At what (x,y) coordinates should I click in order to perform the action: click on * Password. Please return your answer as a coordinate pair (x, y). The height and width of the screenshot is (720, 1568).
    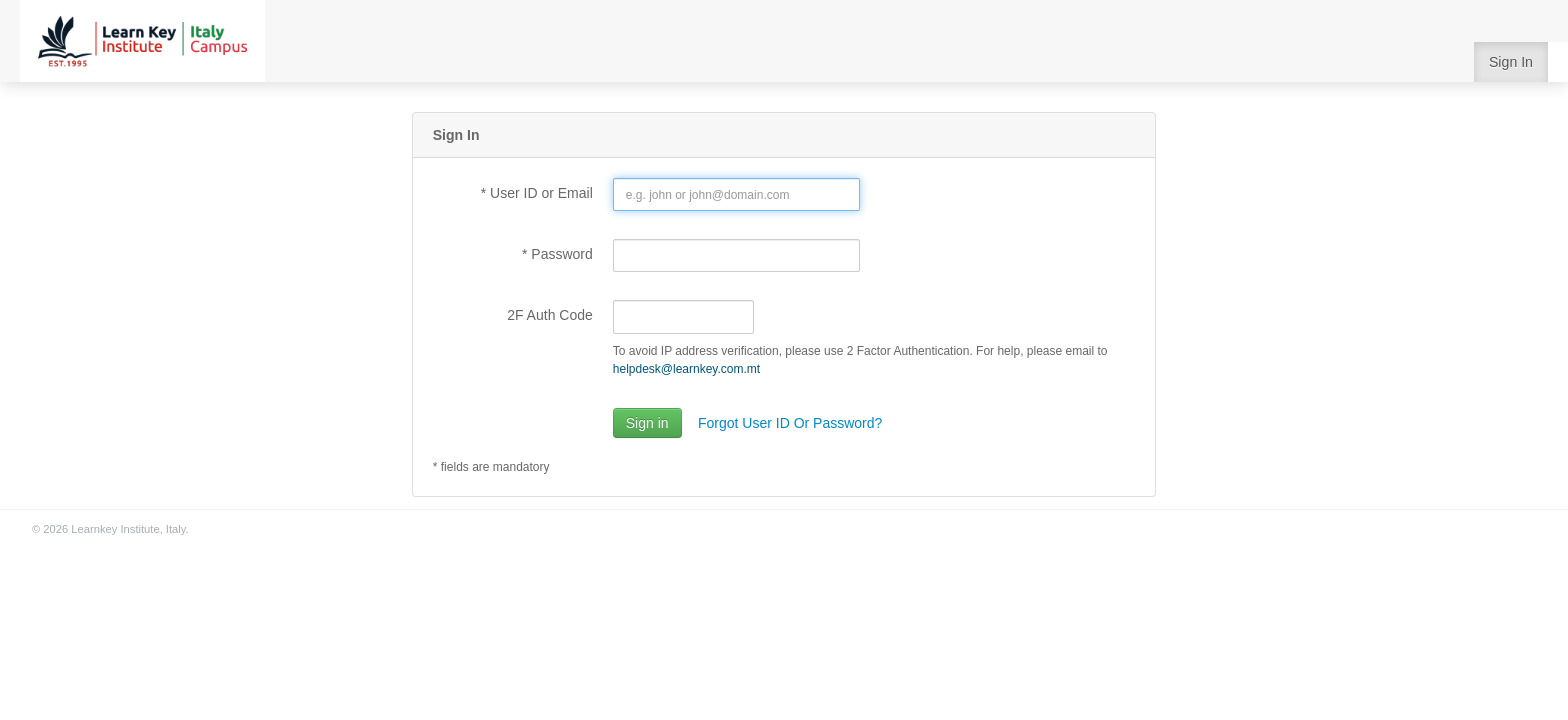
    Looking at the image, I should click on (557, 254).